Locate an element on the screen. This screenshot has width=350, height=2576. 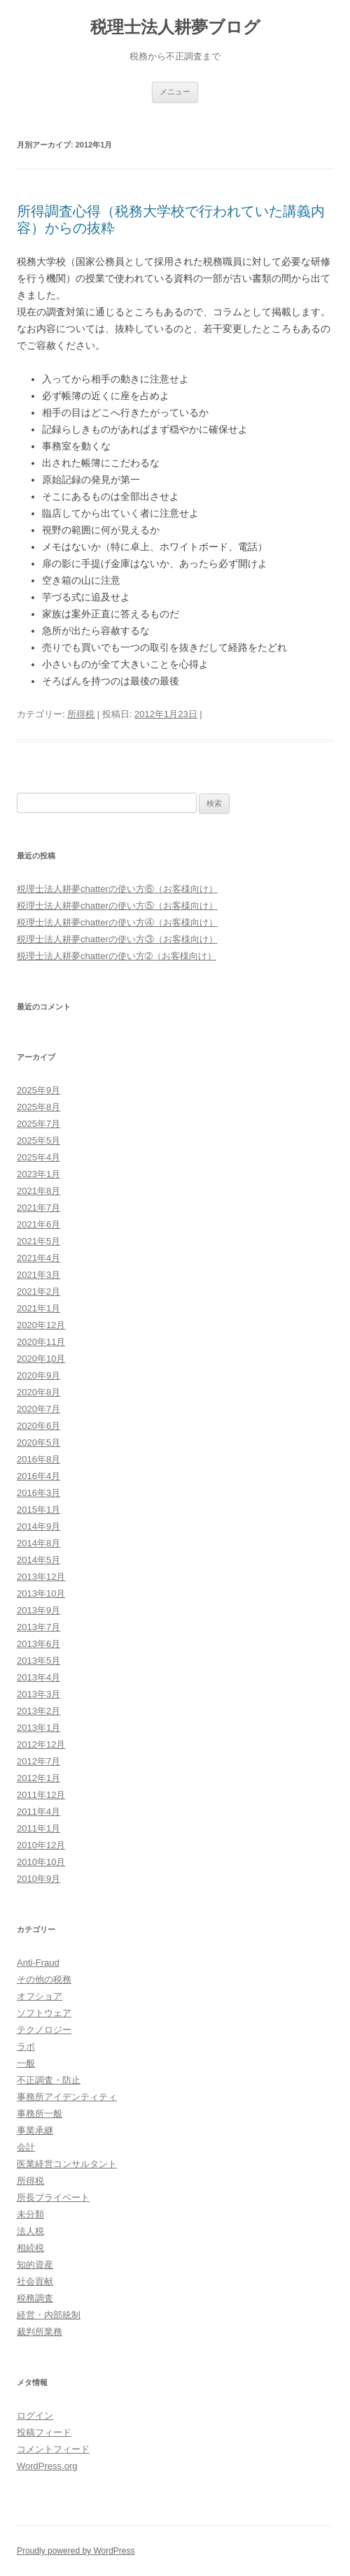
コメントフィード is located at coordinates (53, 2449).